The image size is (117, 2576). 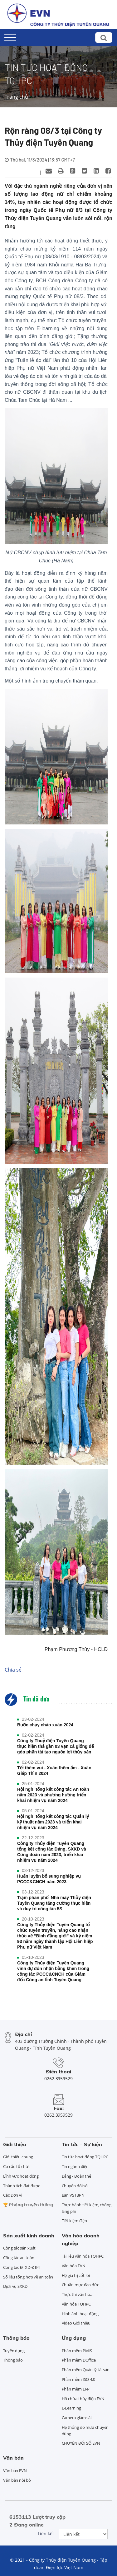 What do you see at coordinates (15, 2470) in the screenshot?
I see `Văn bản EVN` at bounding box center [15, 2470].